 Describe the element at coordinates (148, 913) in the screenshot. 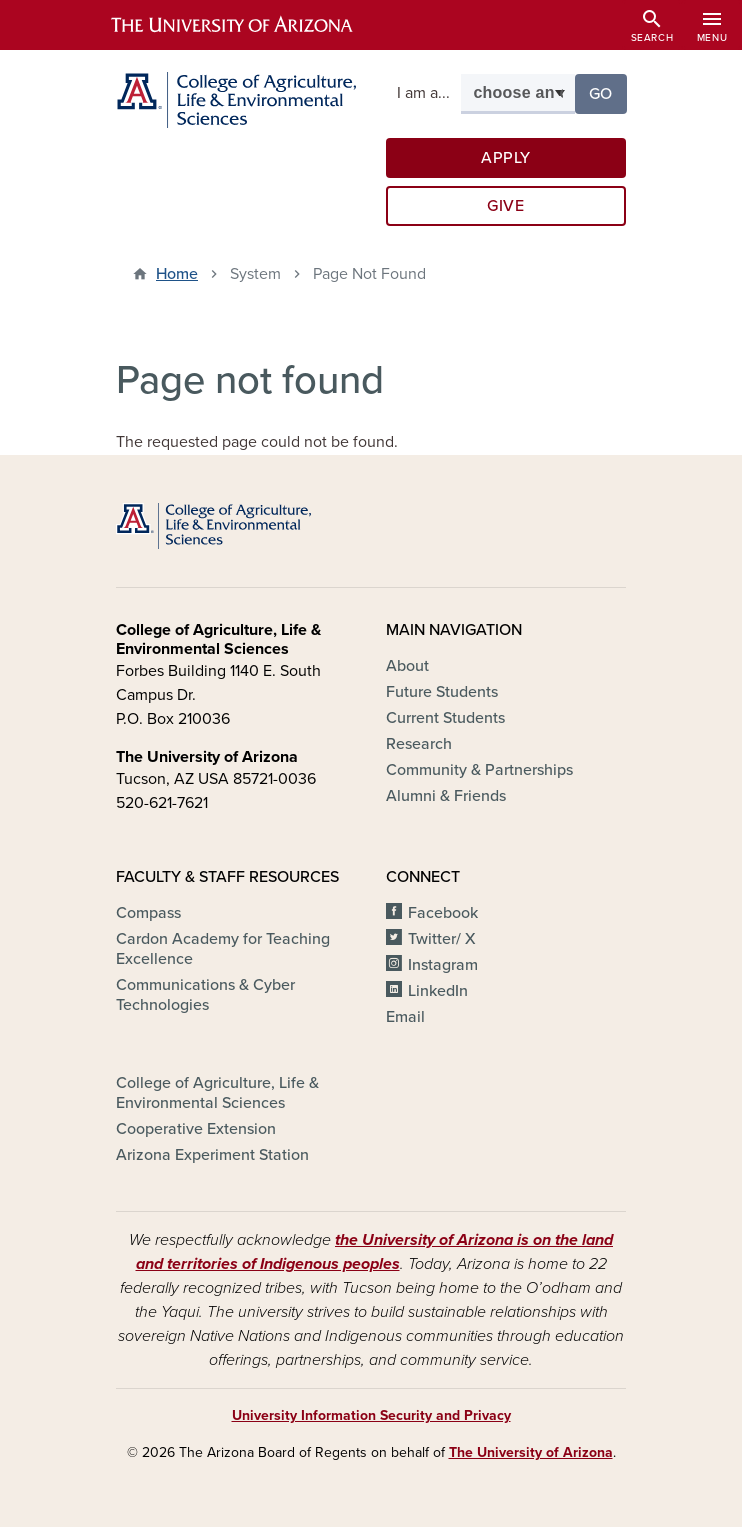

I see `Compass` at that location.